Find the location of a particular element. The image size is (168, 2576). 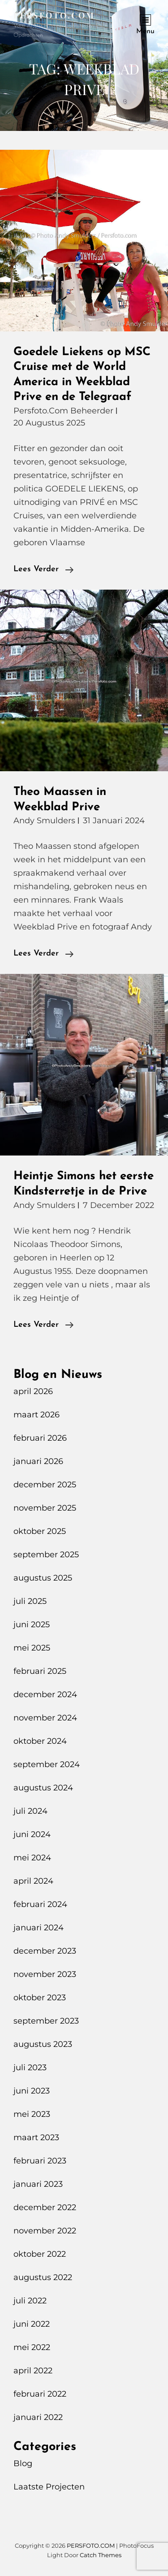

april 2024 is located at coordinates (33, 1881).